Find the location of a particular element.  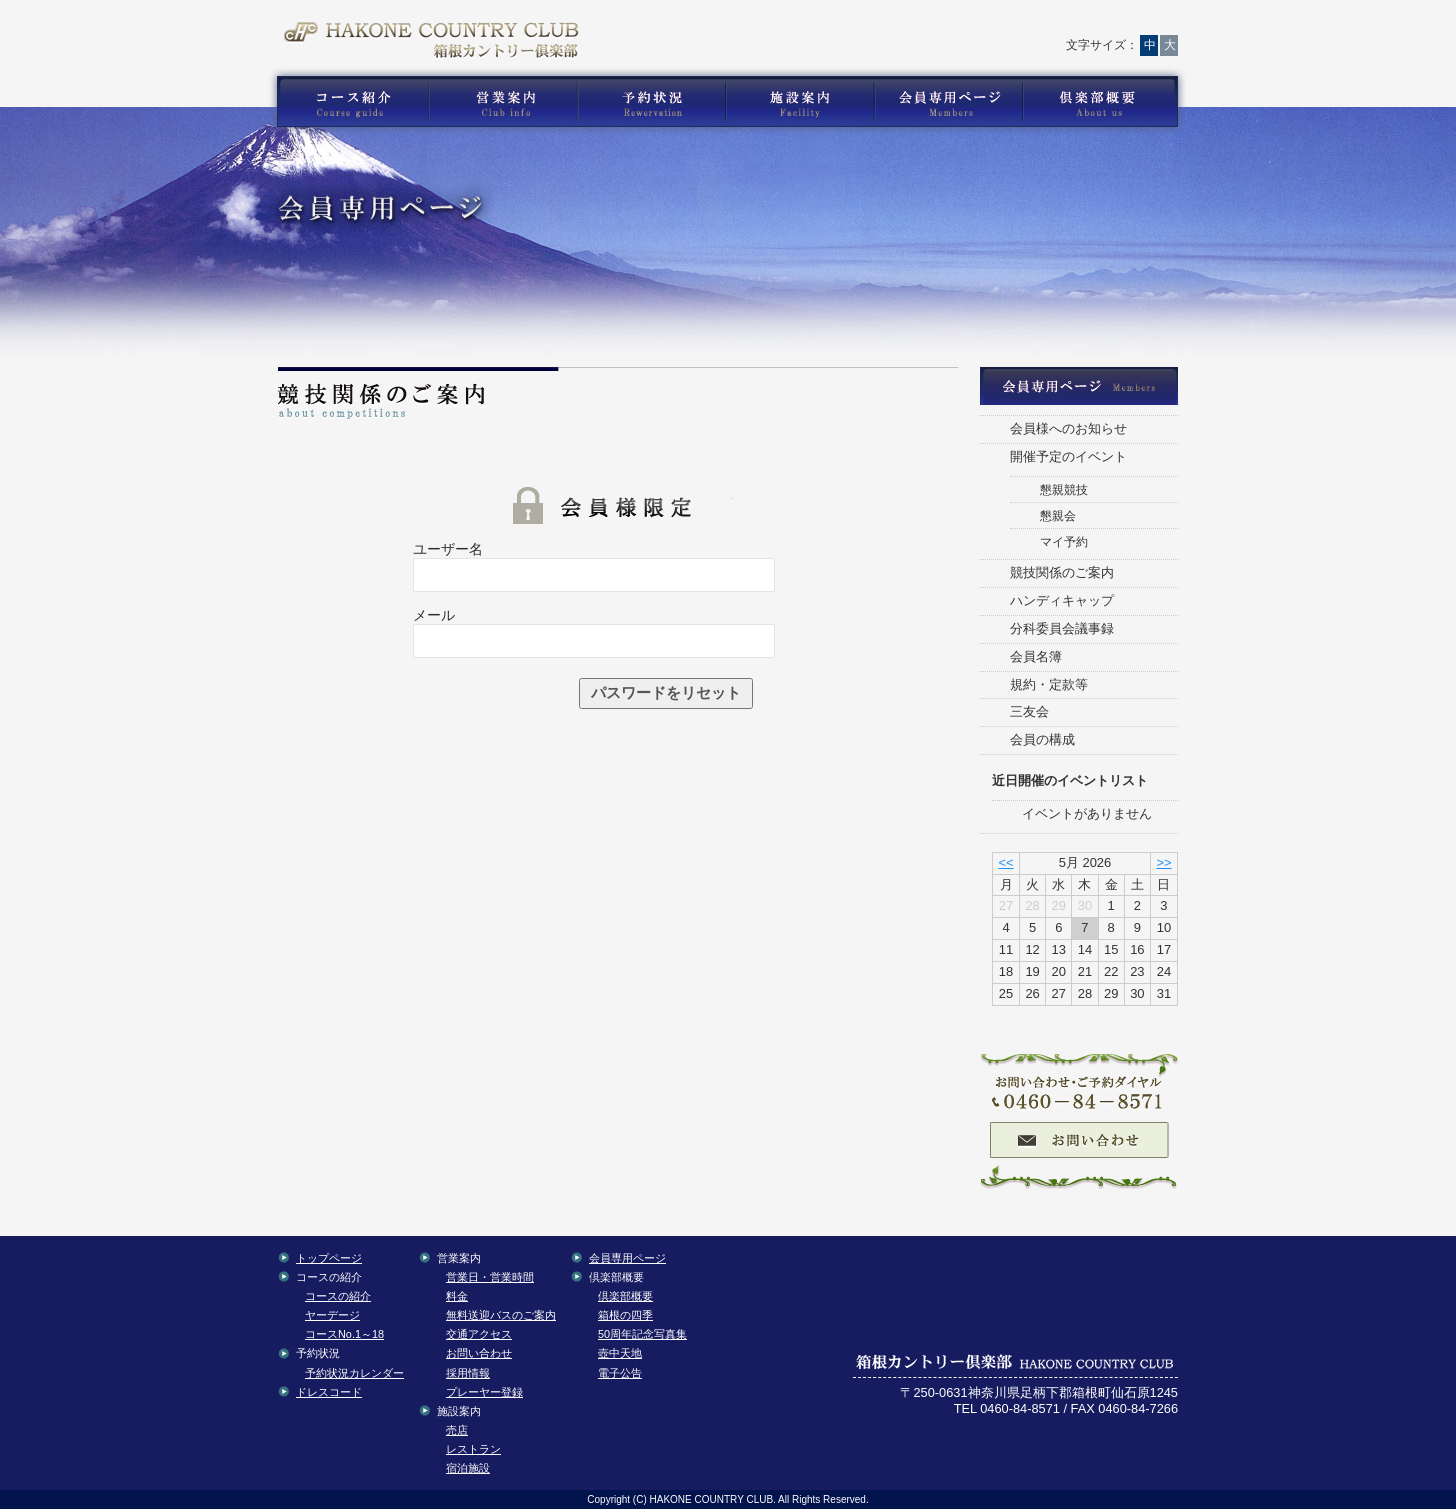

レストラン is located at coordinates (473, 1449).